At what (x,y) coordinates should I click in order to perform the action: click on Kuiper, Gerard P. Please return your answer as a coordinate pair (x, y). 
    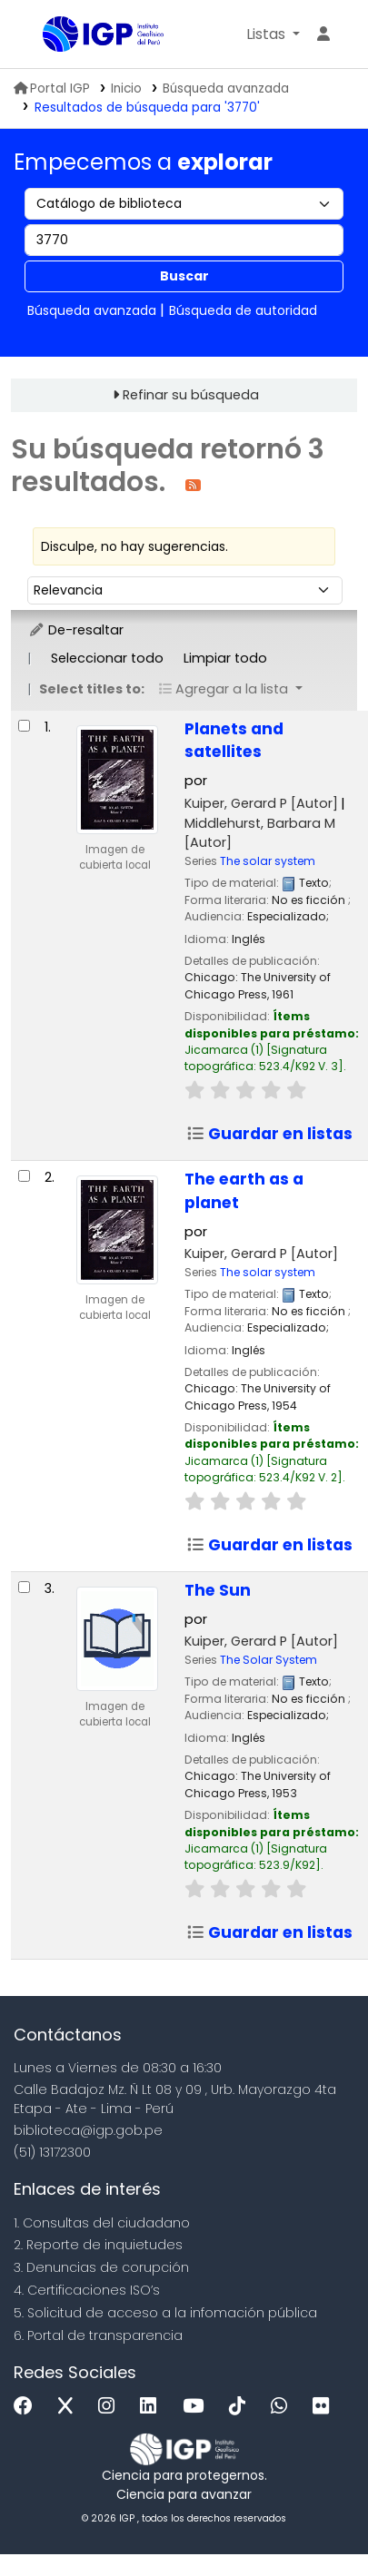
    Looking at the image, I should click on (261, 803).